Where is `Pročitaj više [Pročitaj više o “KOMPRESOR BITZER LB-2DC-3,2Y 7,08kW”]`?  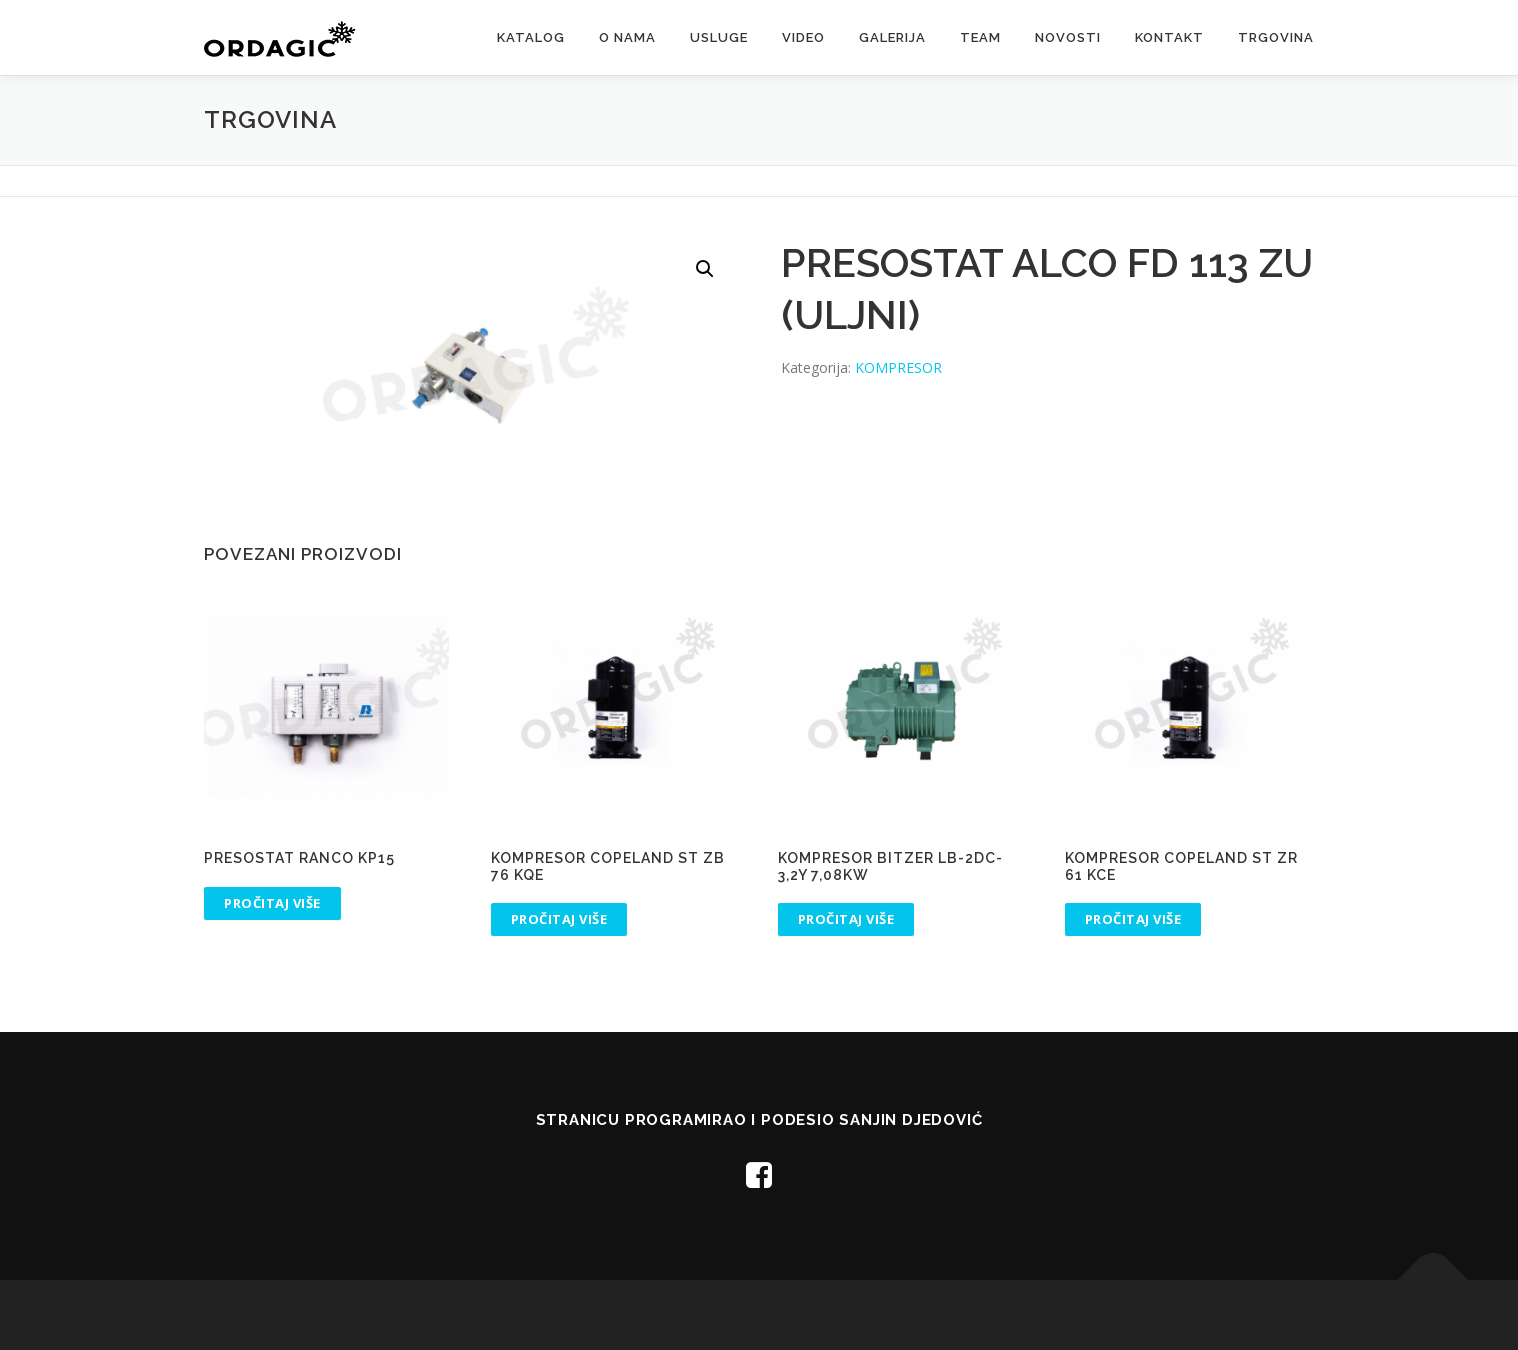 Pročitaj više [Pročitaj više o “KOMPRESOR BITZER LB-2DC-3,2Y 7,08kW”] is located at coordinates (846, 919).